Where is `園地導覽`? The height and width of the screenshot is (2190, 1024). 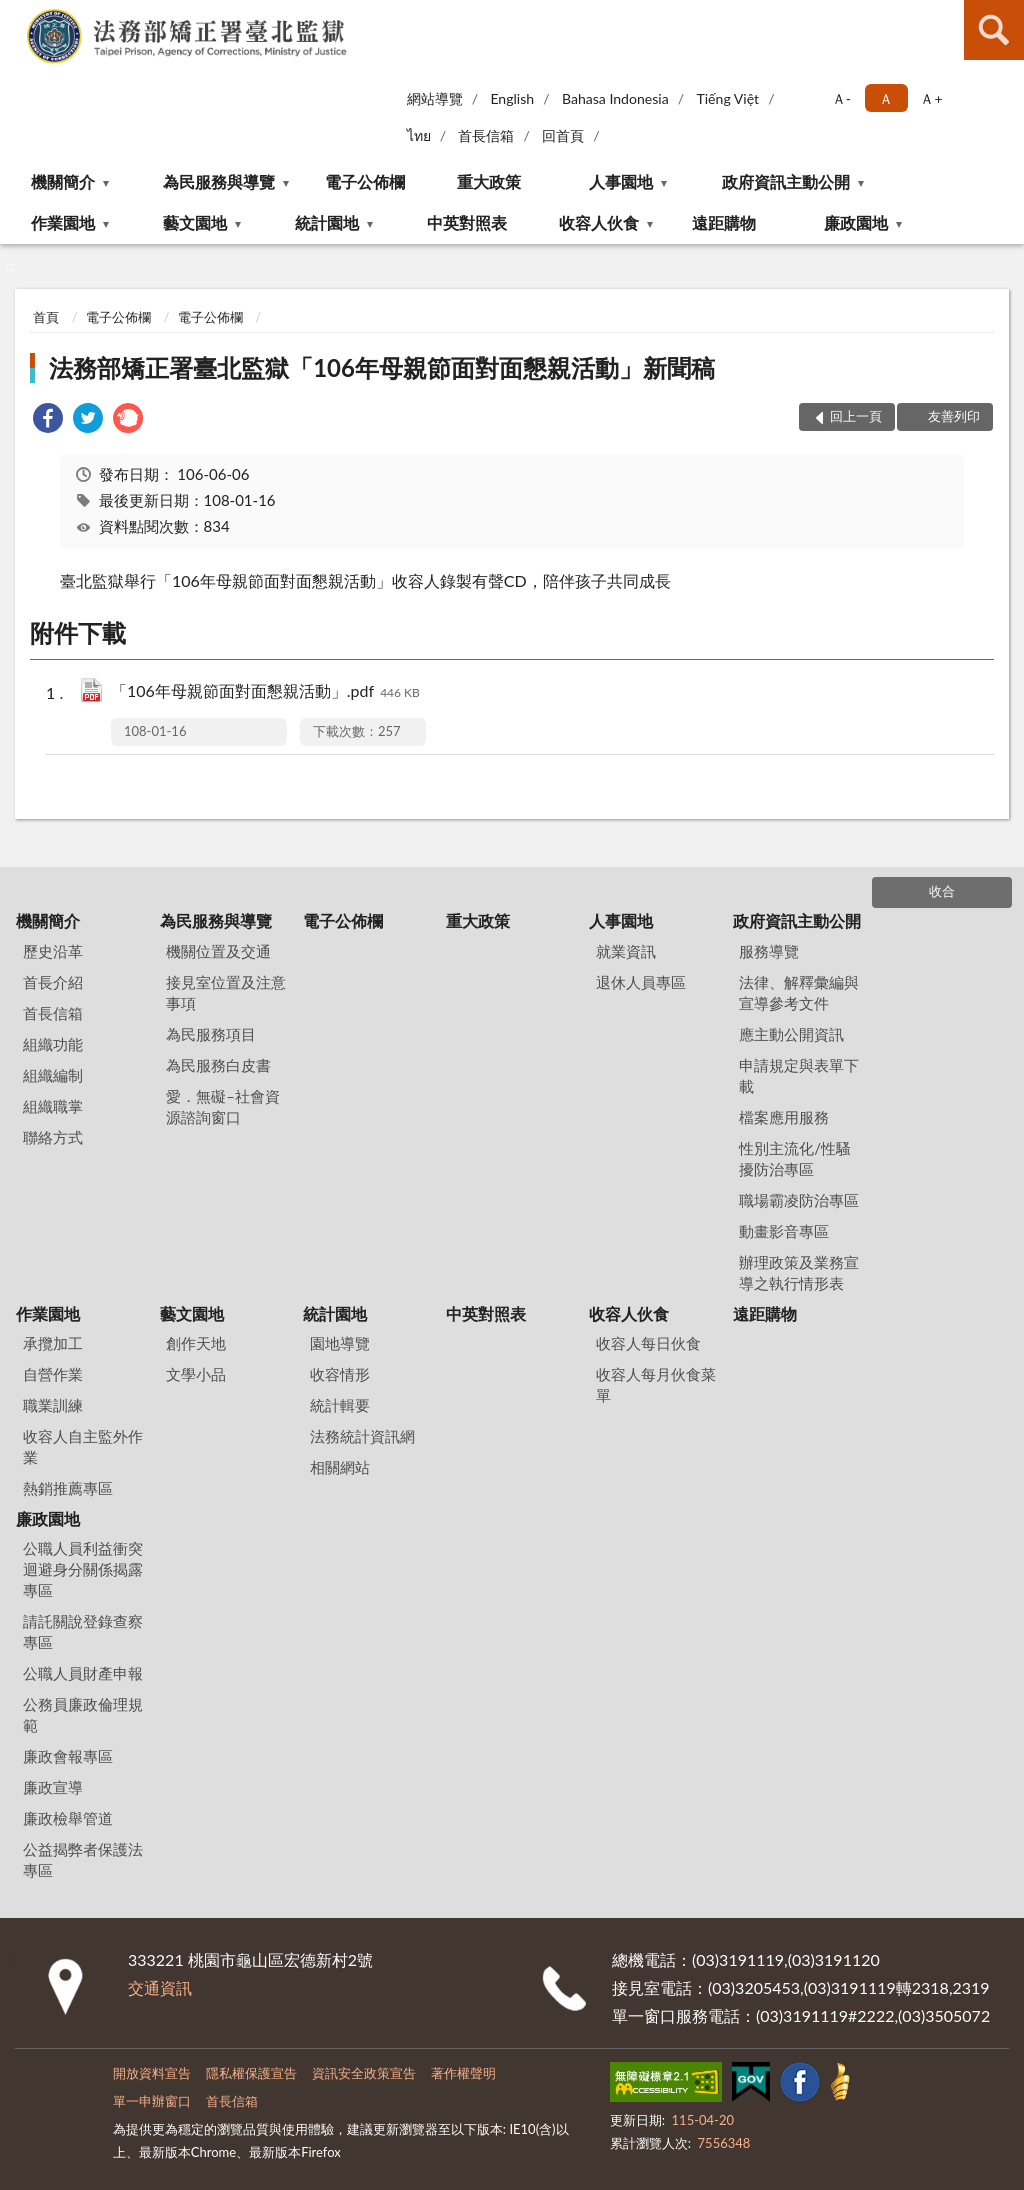
園地導覽 is located at coordinates (340, 1343).